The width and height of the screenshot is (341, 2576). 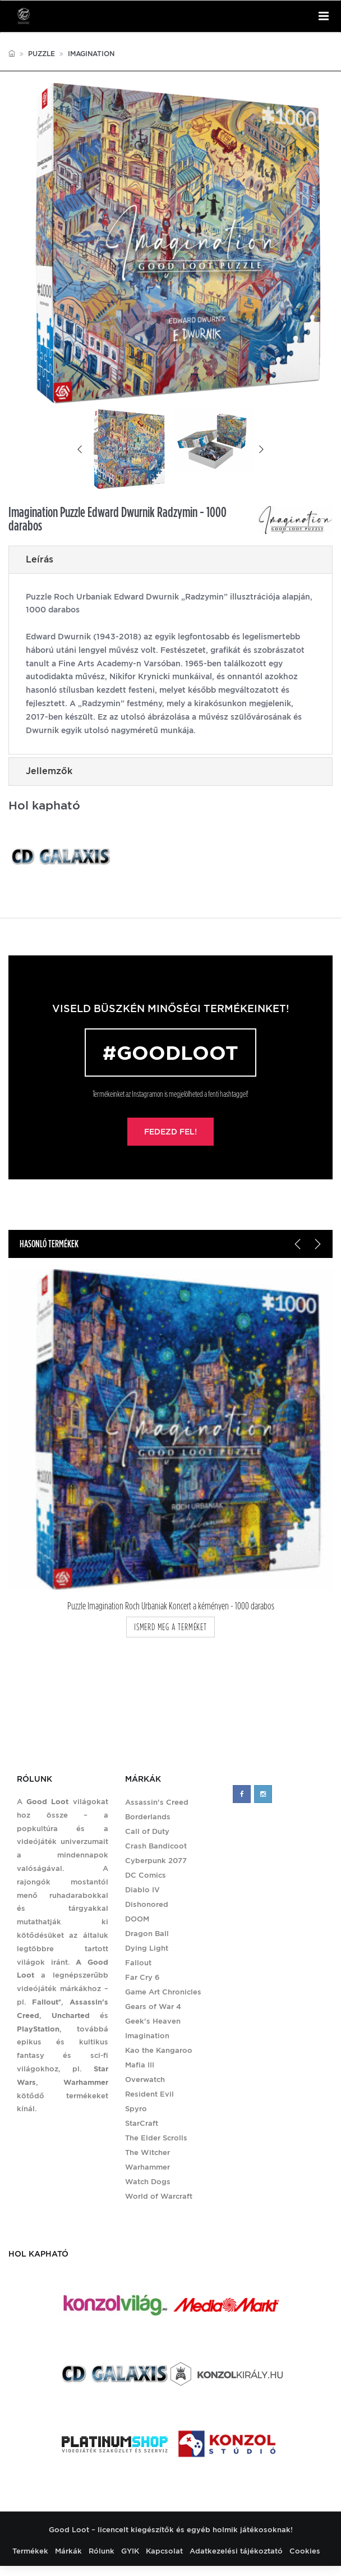 What do you see at coordinates (236, 2551) in the screenshot?
I see `Adatkezelési tájékoztató` at bounding box center [236, 2551].